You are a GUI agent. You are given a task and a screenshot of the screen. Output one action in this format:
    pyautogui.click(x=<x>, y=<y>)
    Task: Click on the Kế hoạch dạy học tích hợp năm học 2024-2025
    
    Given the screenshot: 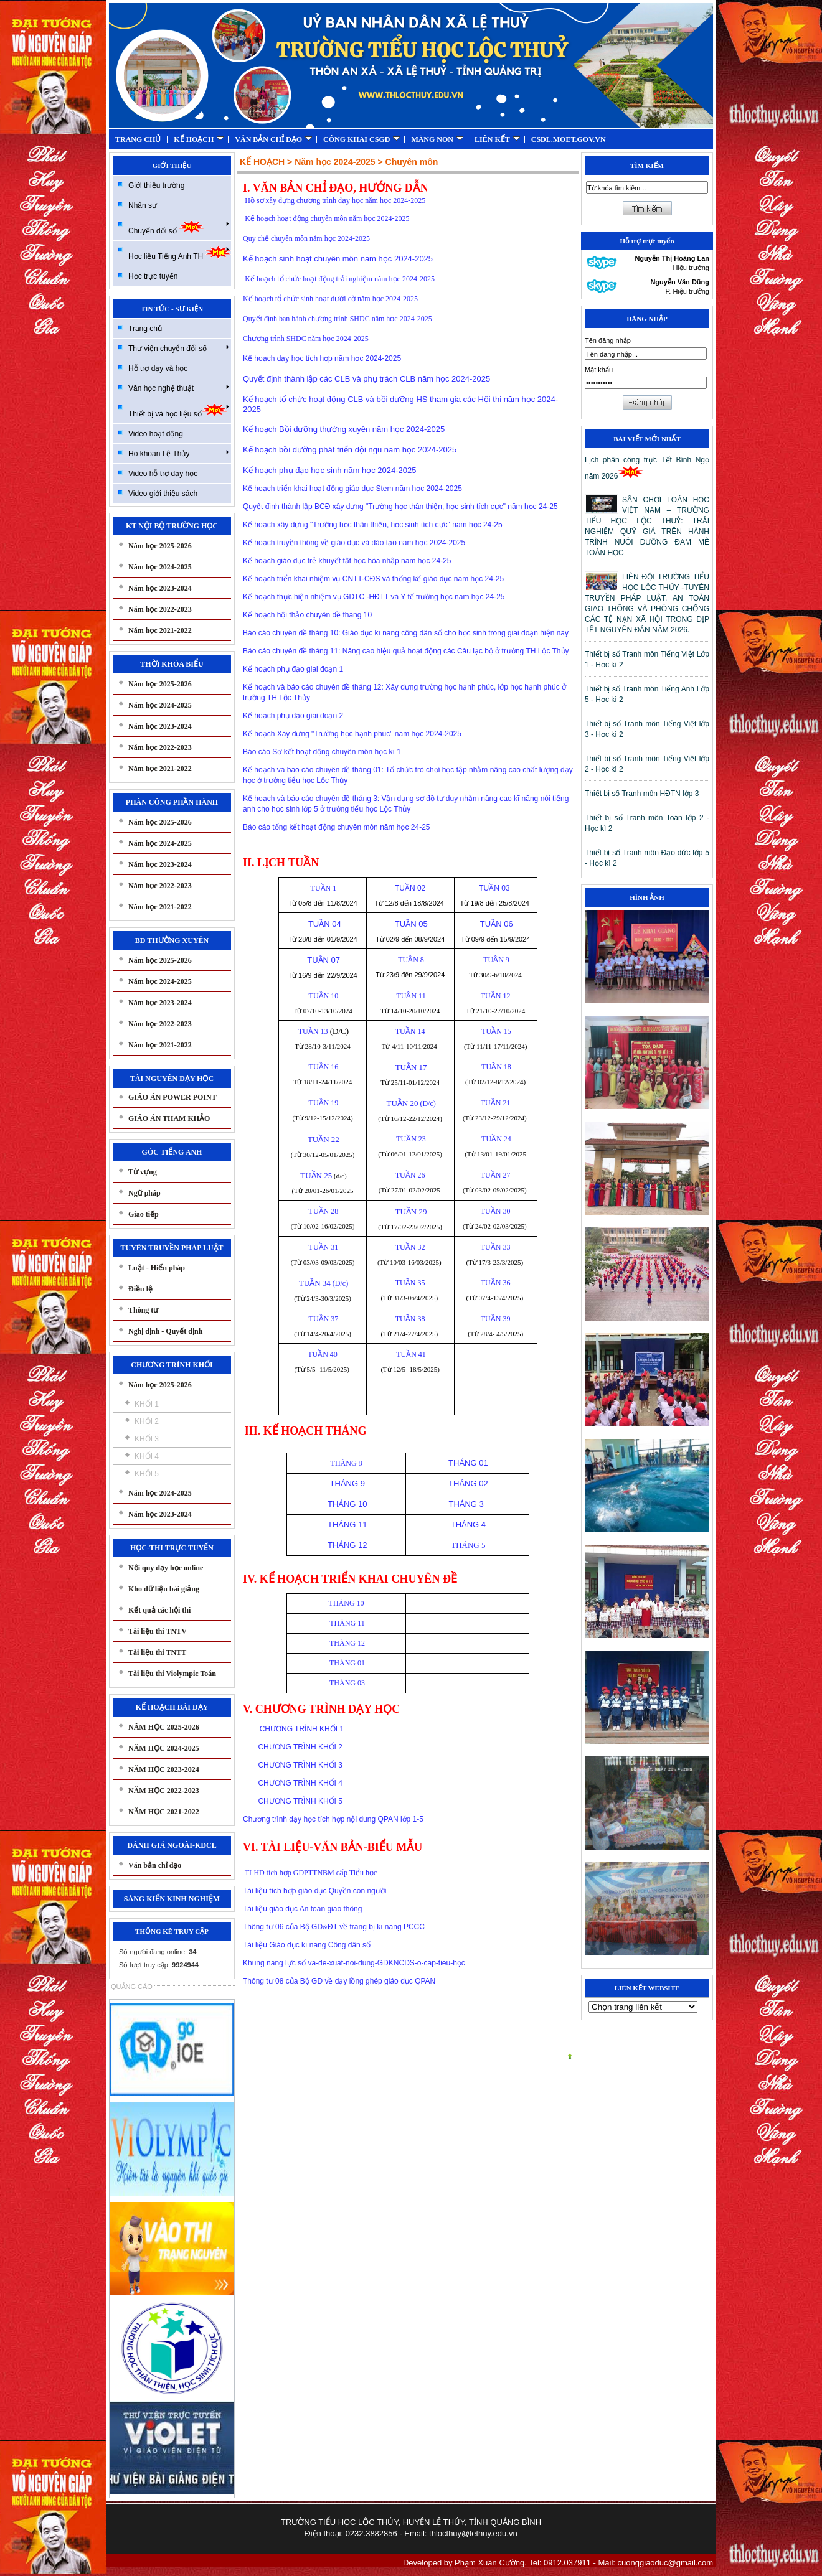 What is the action you would take?
    pyautogui.click(x=322, y=358)
    